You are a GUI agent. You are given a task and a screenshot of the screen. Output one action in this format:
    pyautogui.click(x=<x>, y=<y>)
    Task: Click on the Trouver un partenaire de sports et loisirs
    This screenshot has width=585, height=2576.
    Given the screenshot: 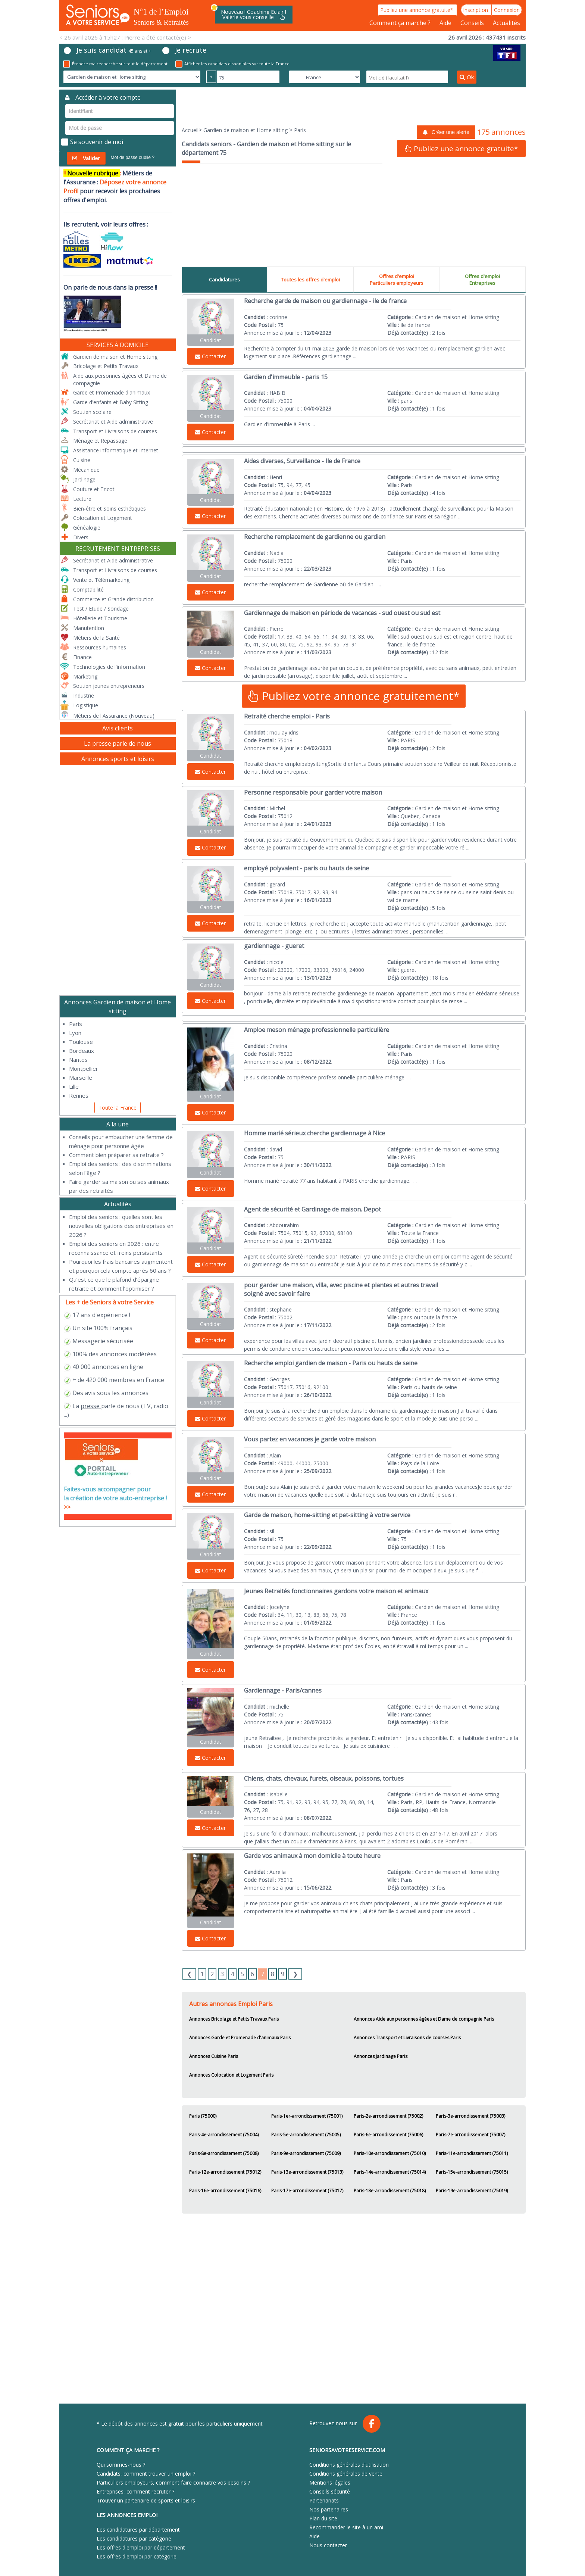 What is the action you would take?
    pyautogui.click(x=146, y=2500)
    